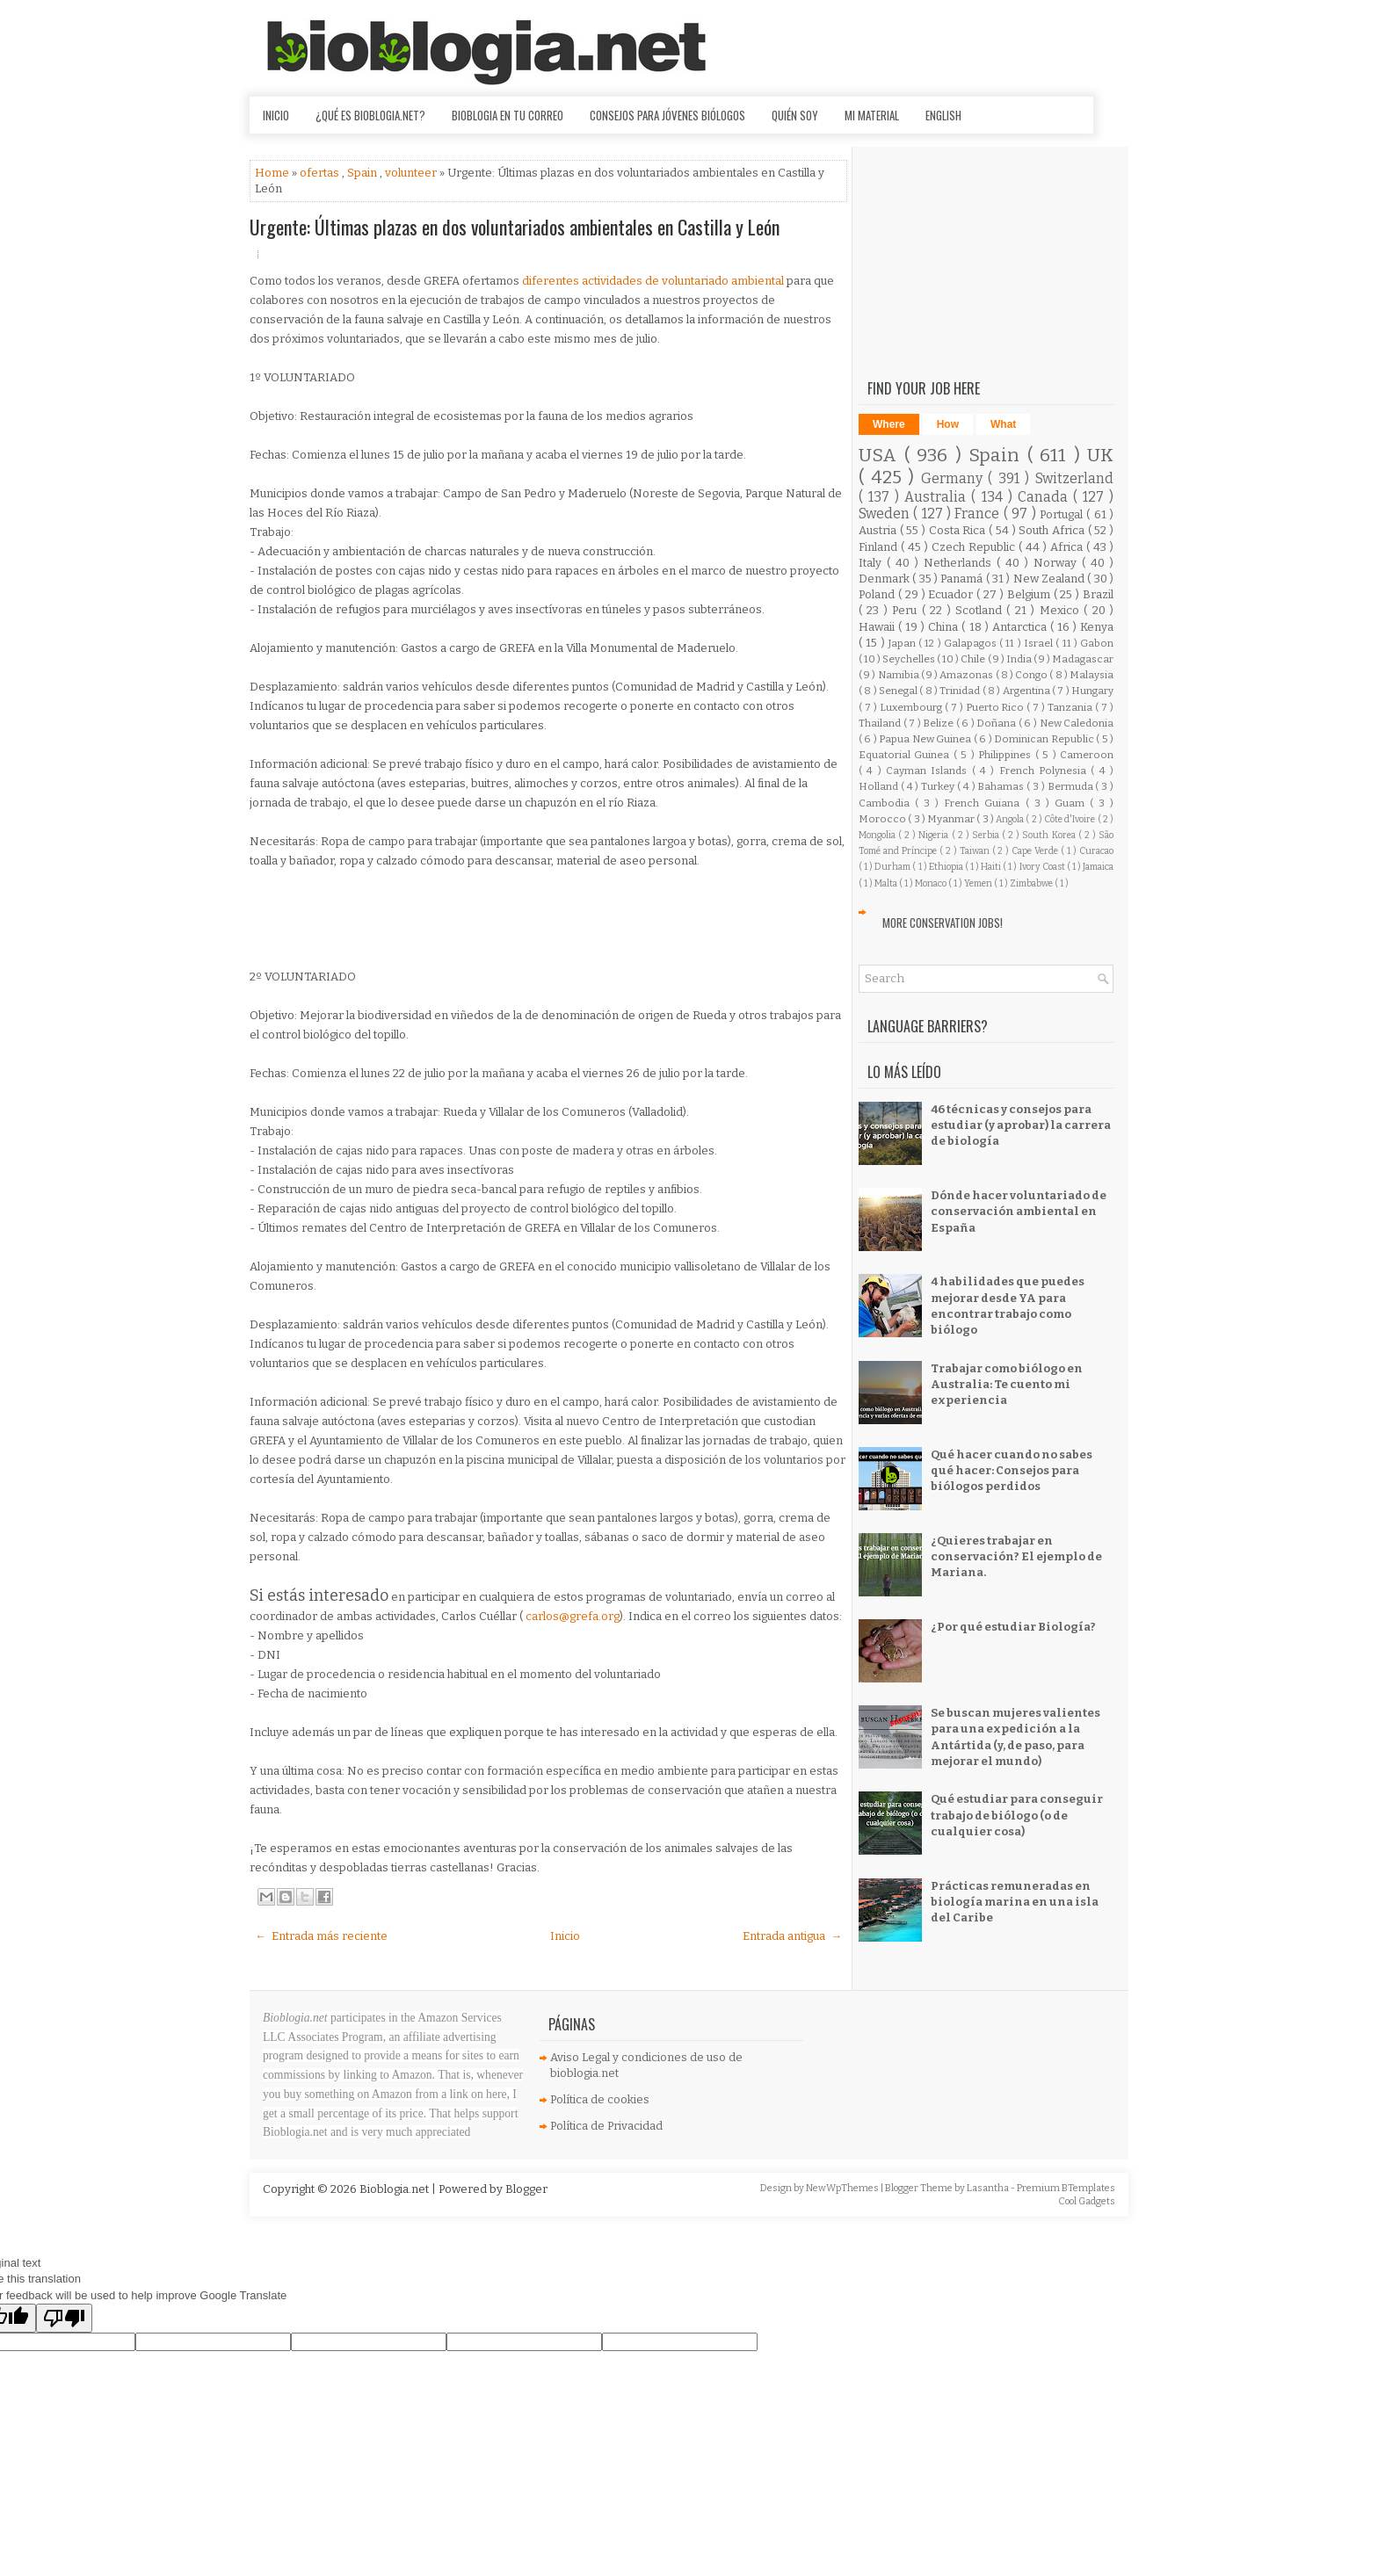 The image size is (1378, 2576). I want to click on Zimbabwe, so click(1032, 883).